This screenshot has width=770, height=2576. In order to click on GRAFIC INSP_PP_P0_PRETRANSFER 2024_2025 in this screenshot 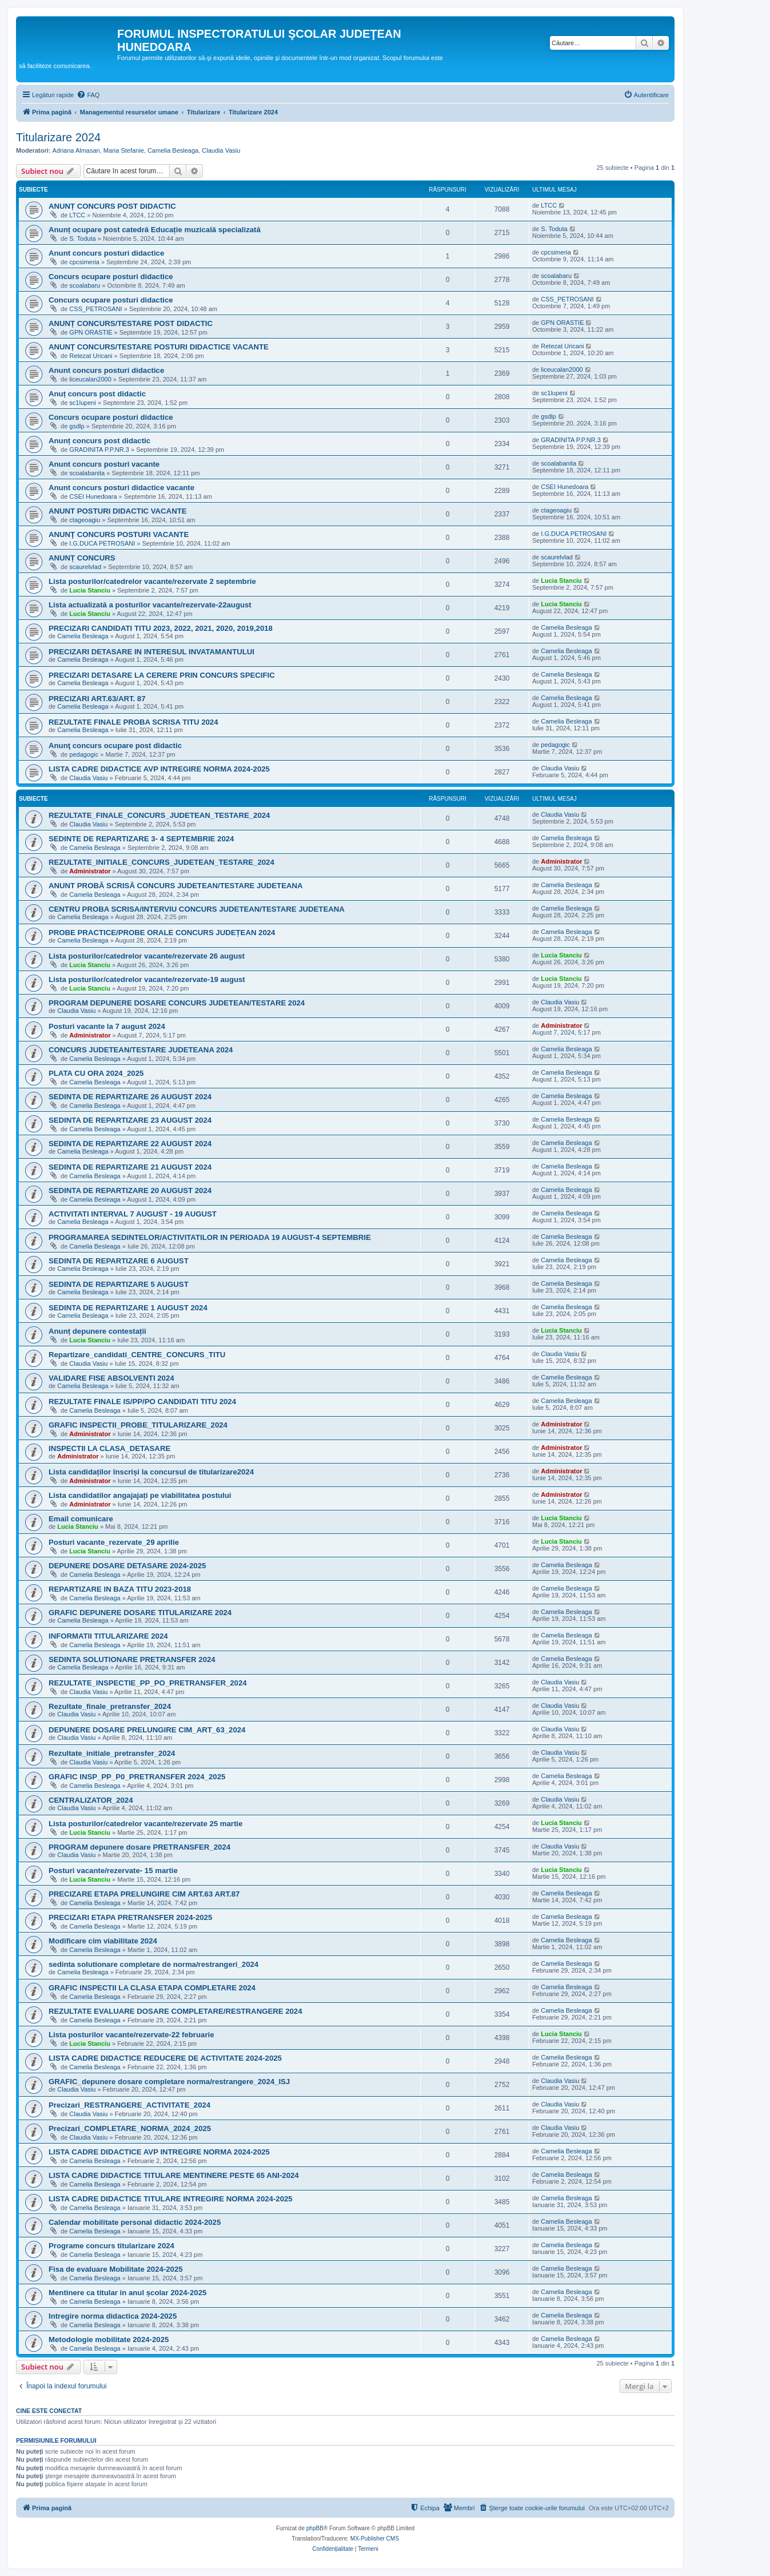, I will do `click(137, 1776)`.